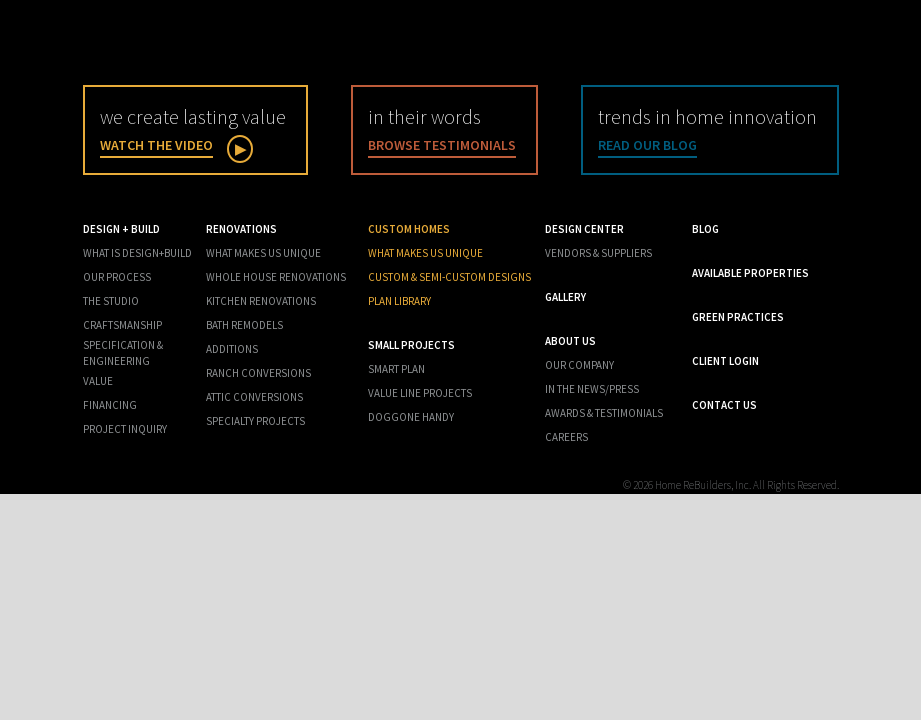  Describe the element at coordinates (276, 277) in the screenshot. I see `Whole House Renovations` at that location.